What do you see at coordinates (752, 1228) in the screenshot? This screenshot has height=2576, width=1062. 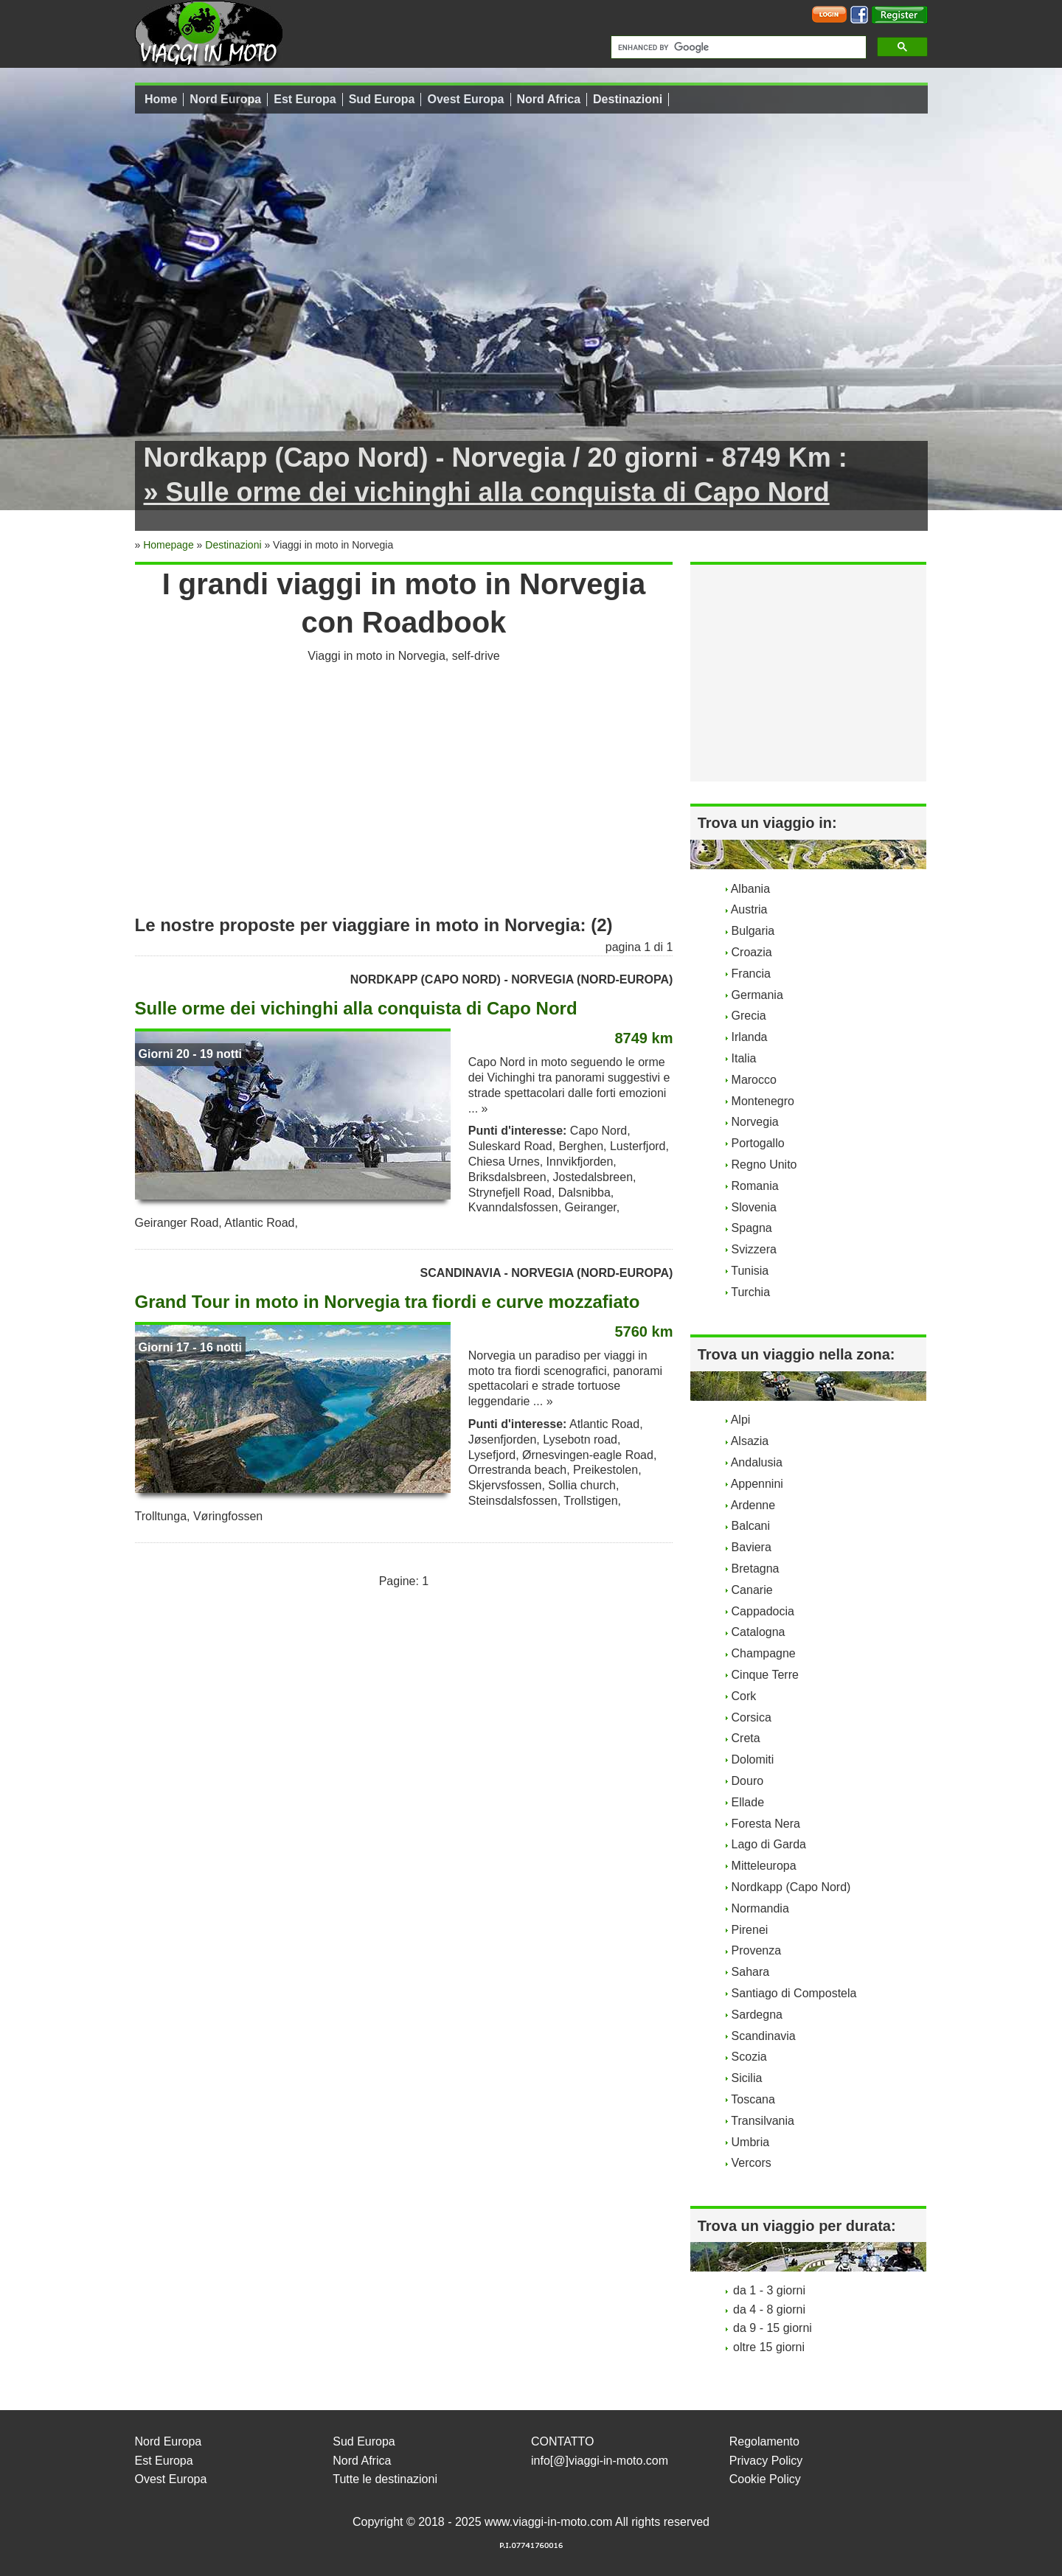 I see `Spagna` at bounding box center [752, 1228].